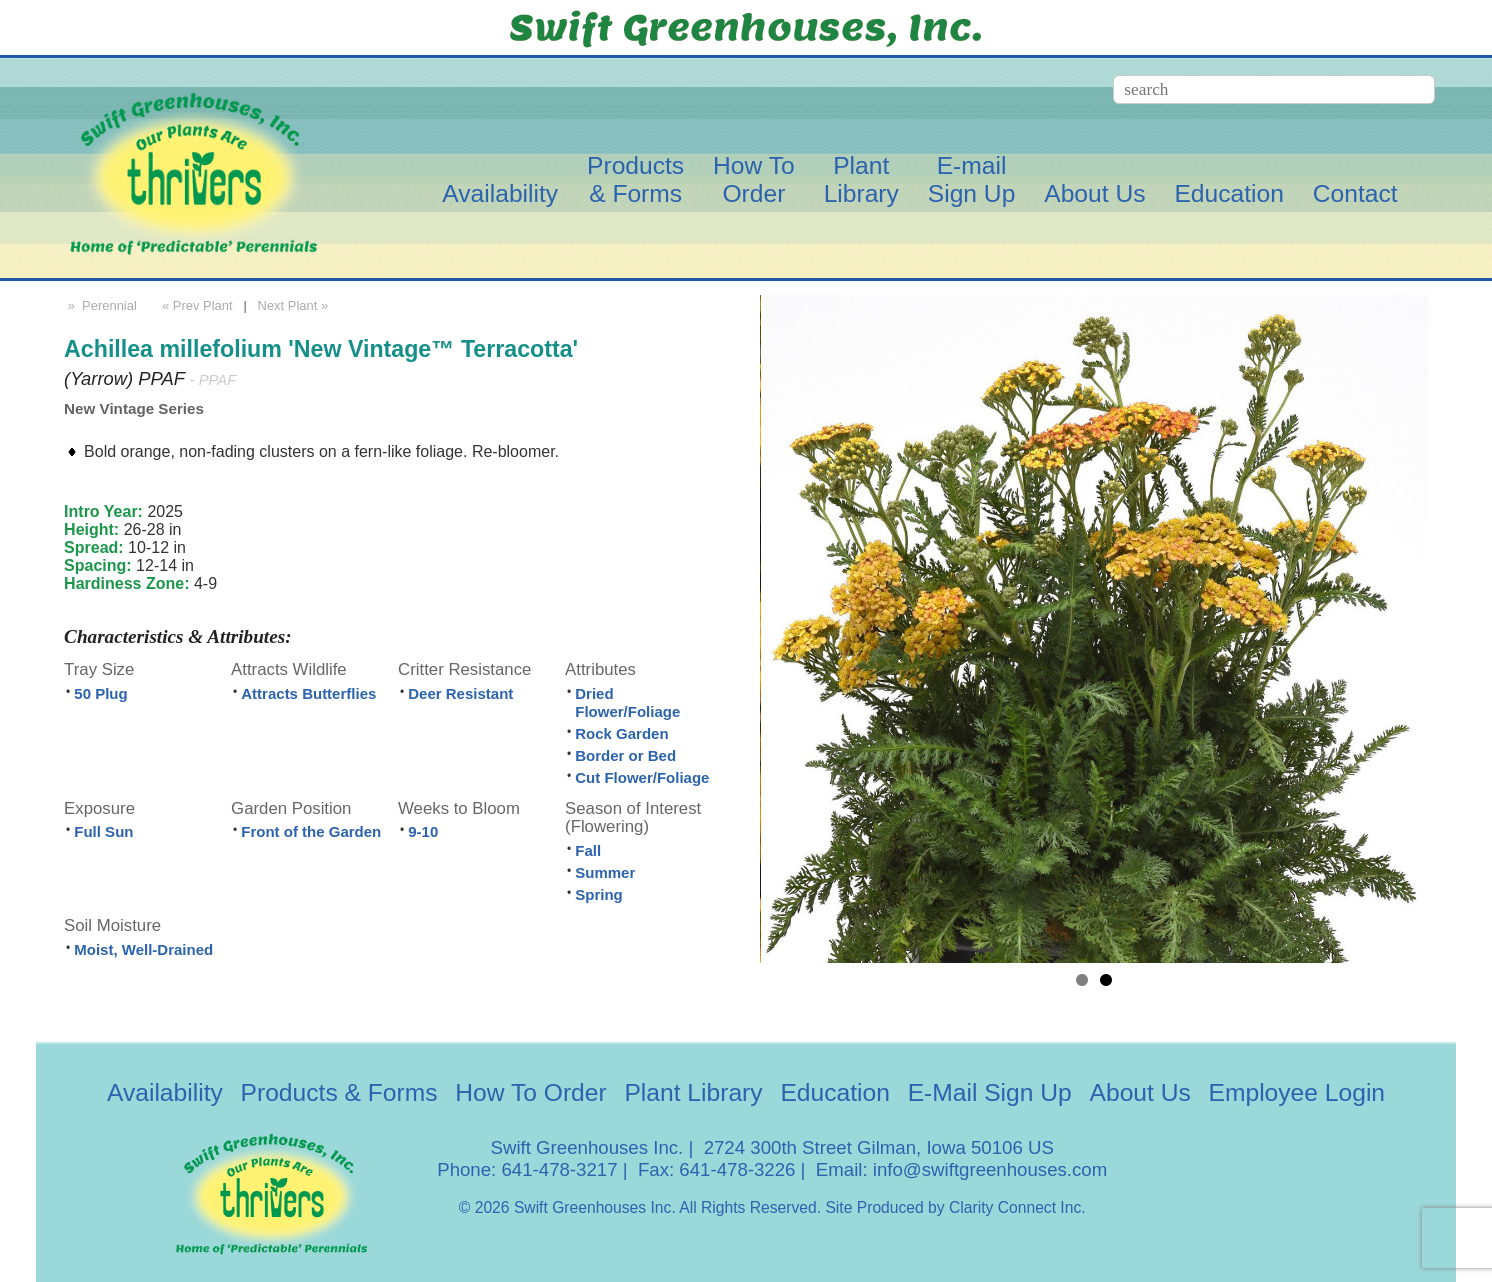  What do you see at coordinates (642, 777) in the screenshot?
I see `Cut Flower/Foliage` at bounding box center [642, 777].